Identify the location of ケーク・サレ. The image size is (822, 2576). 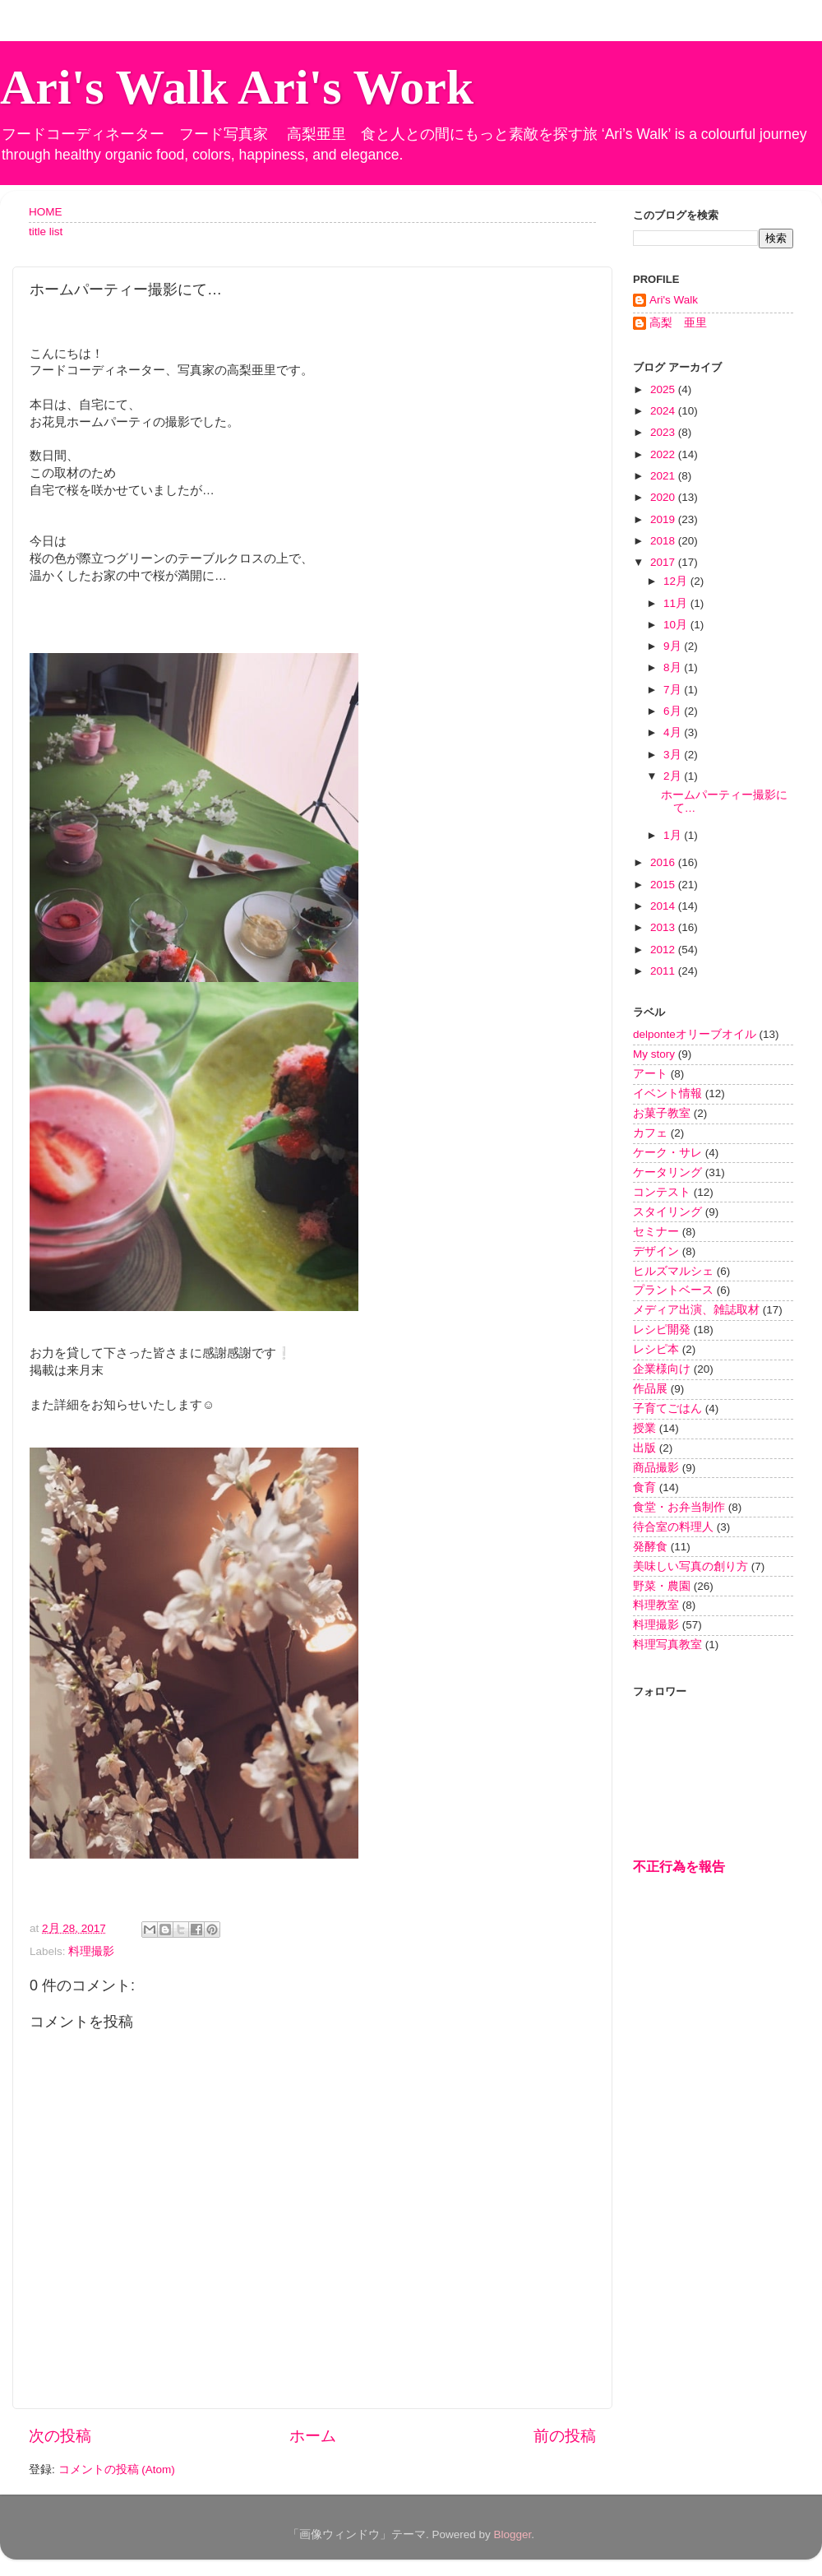
(667, 1153).